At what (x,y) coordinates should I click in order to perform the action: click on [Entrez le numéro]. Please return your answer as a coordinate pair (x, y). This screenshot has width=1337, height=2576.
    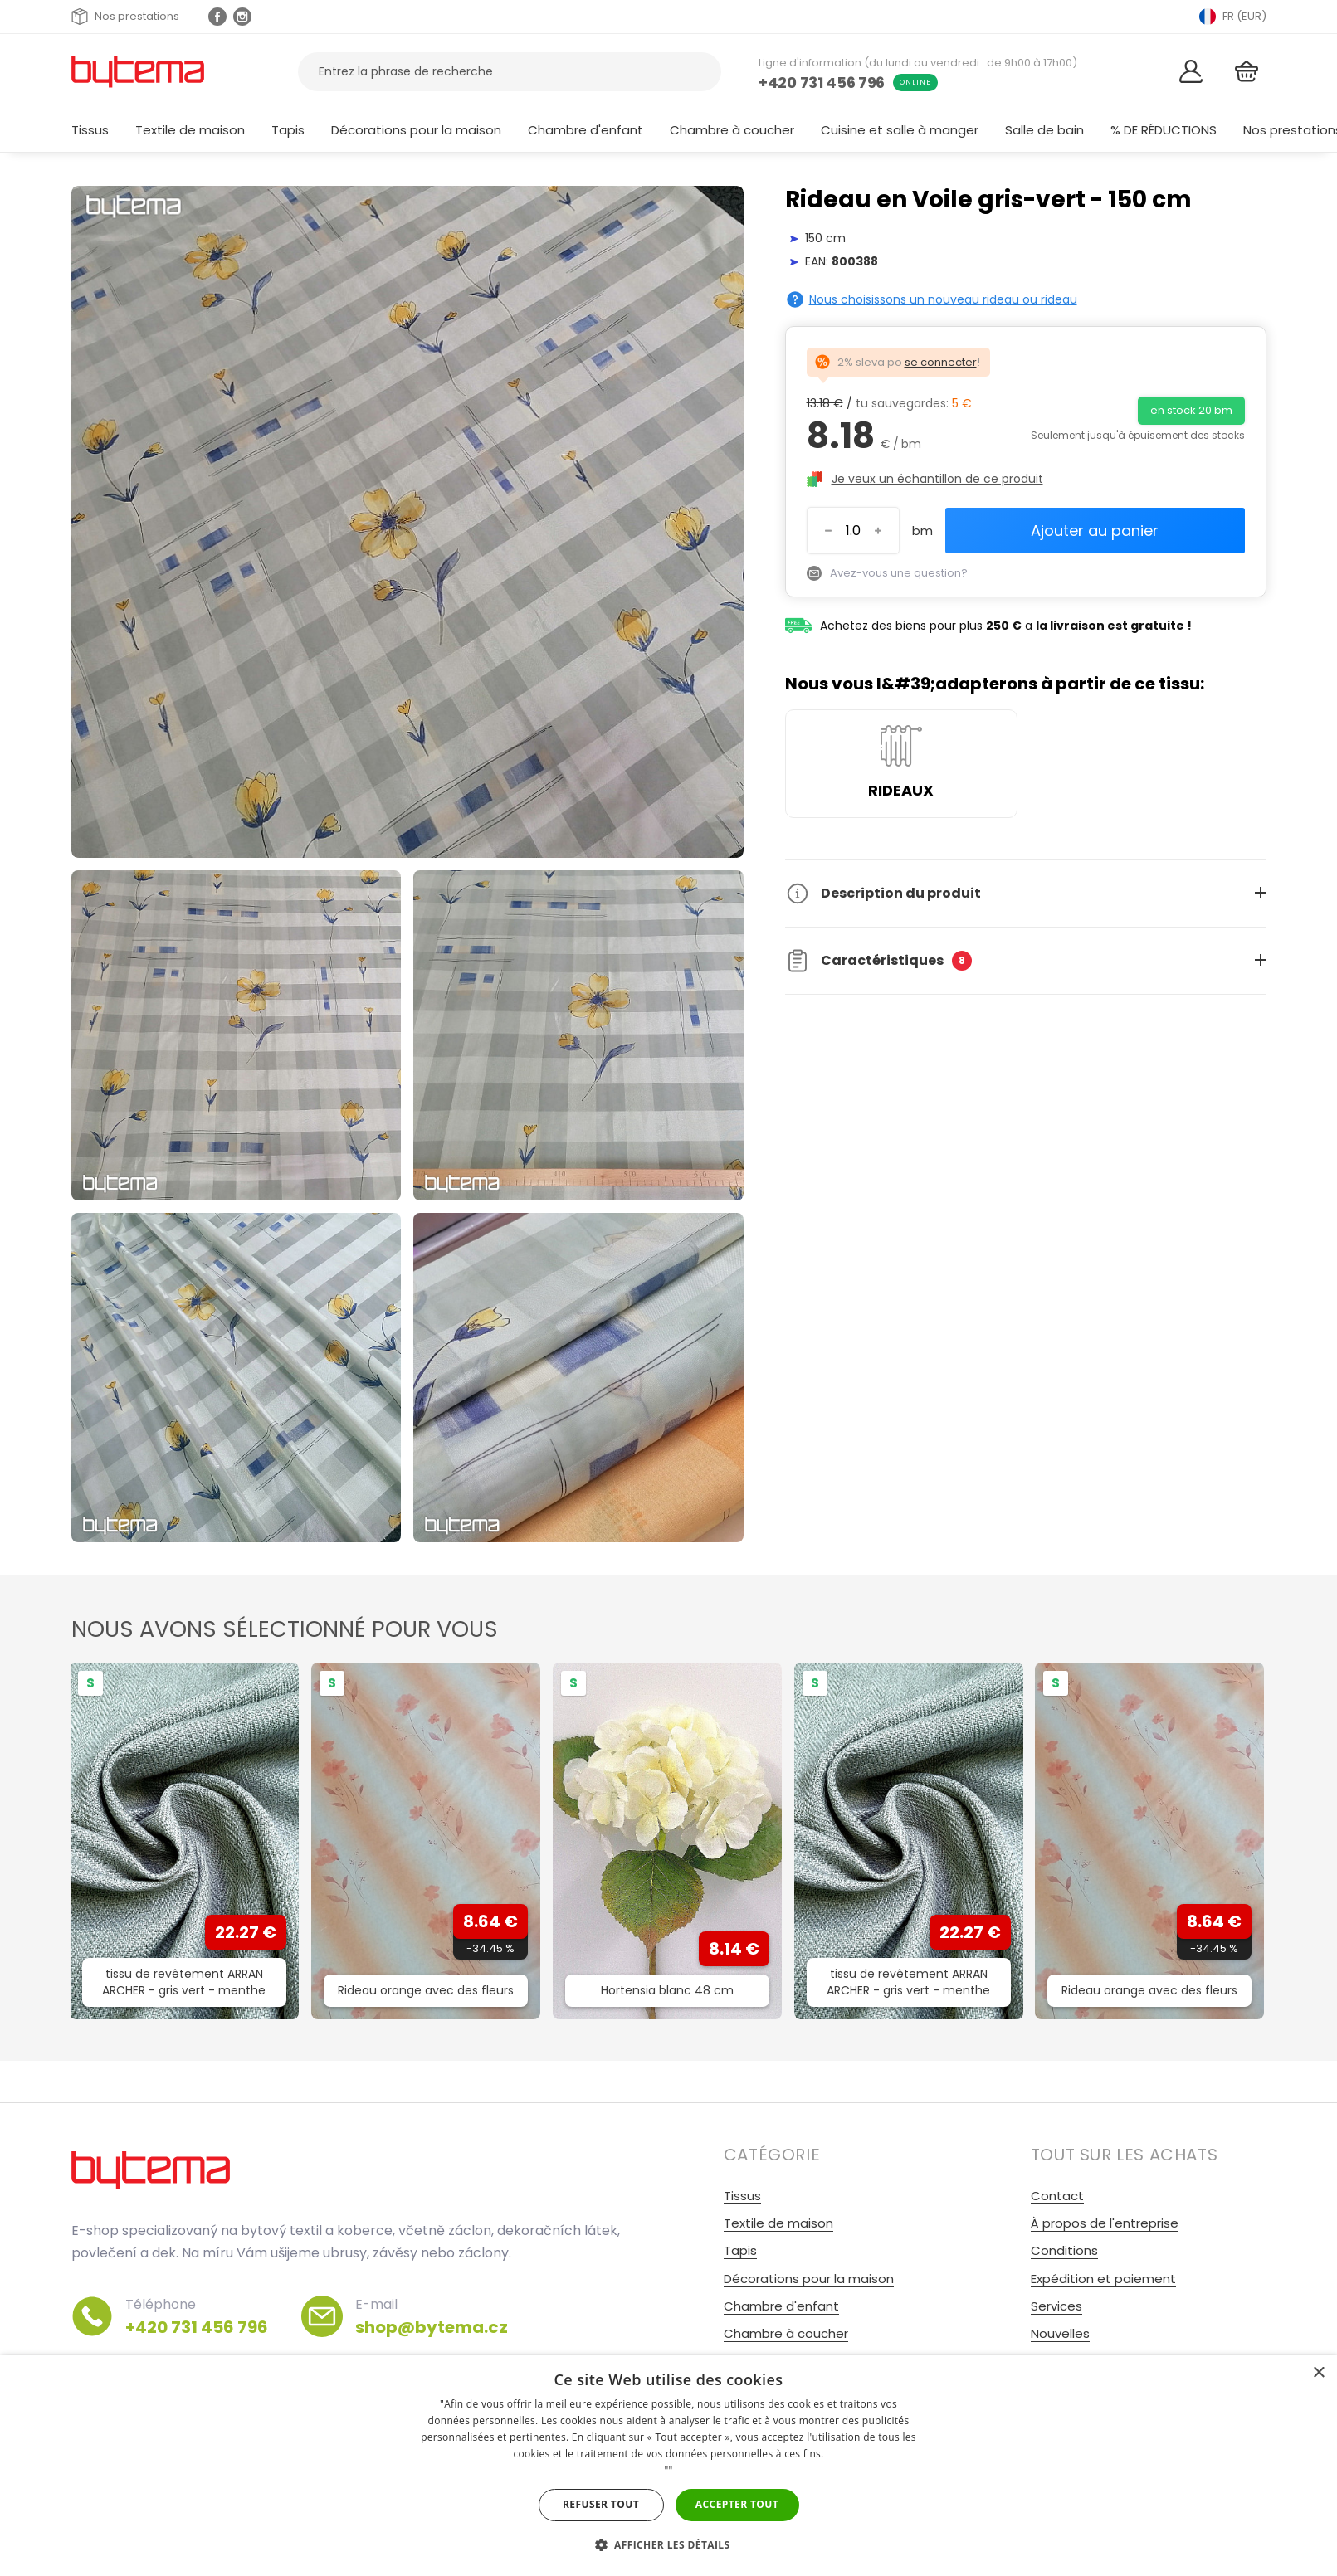
    Looking at the image, I should click on (853, 530).